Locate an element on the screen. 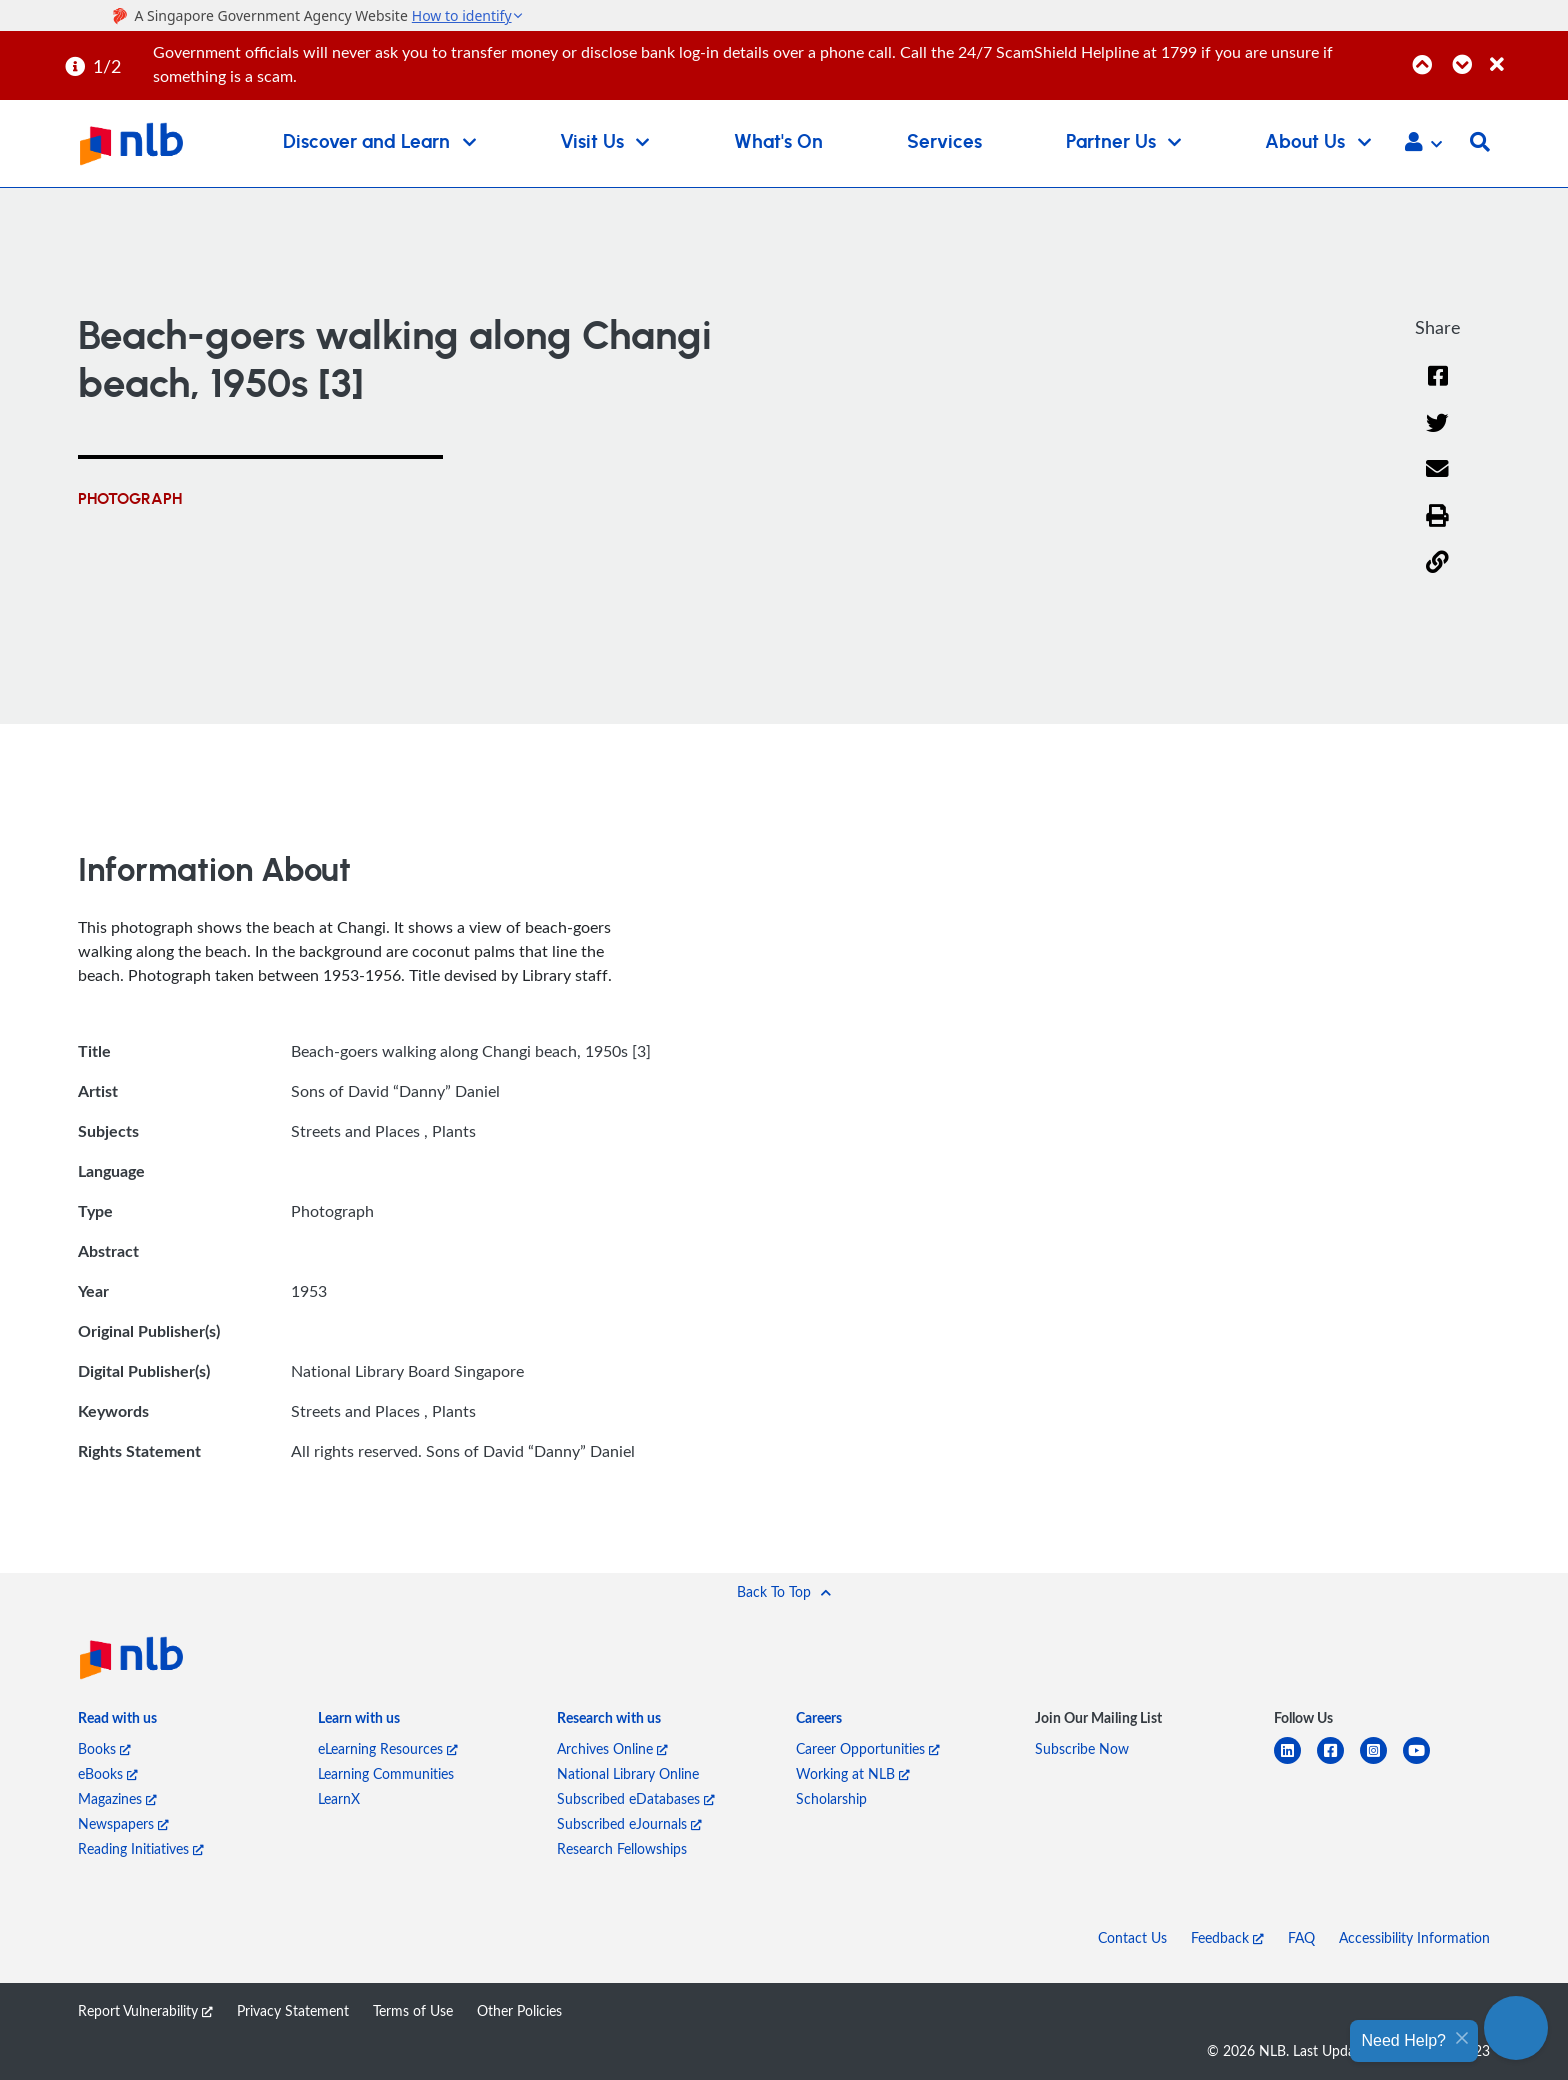 The image size is (1568, 2080). Report Vulnerability is located at coordinates (145, 2010).